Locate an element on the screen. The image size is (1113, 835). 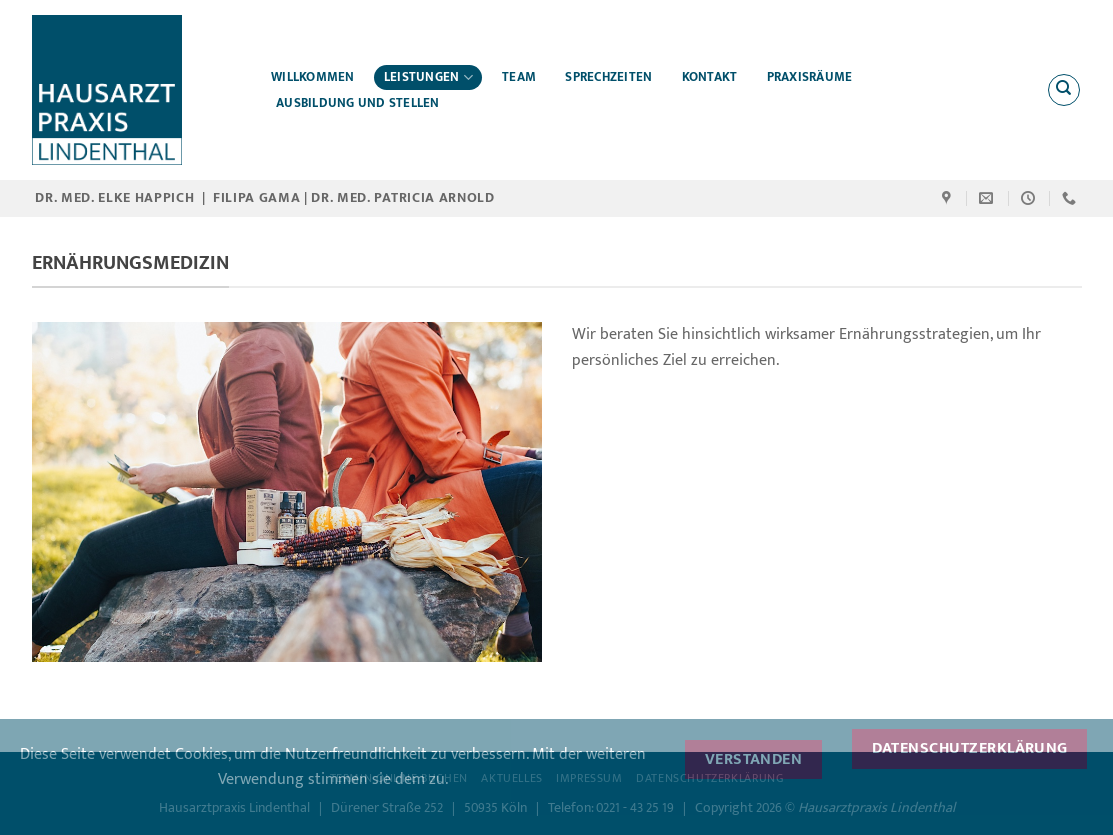
Verstanden is located at coordinates (754, 759).